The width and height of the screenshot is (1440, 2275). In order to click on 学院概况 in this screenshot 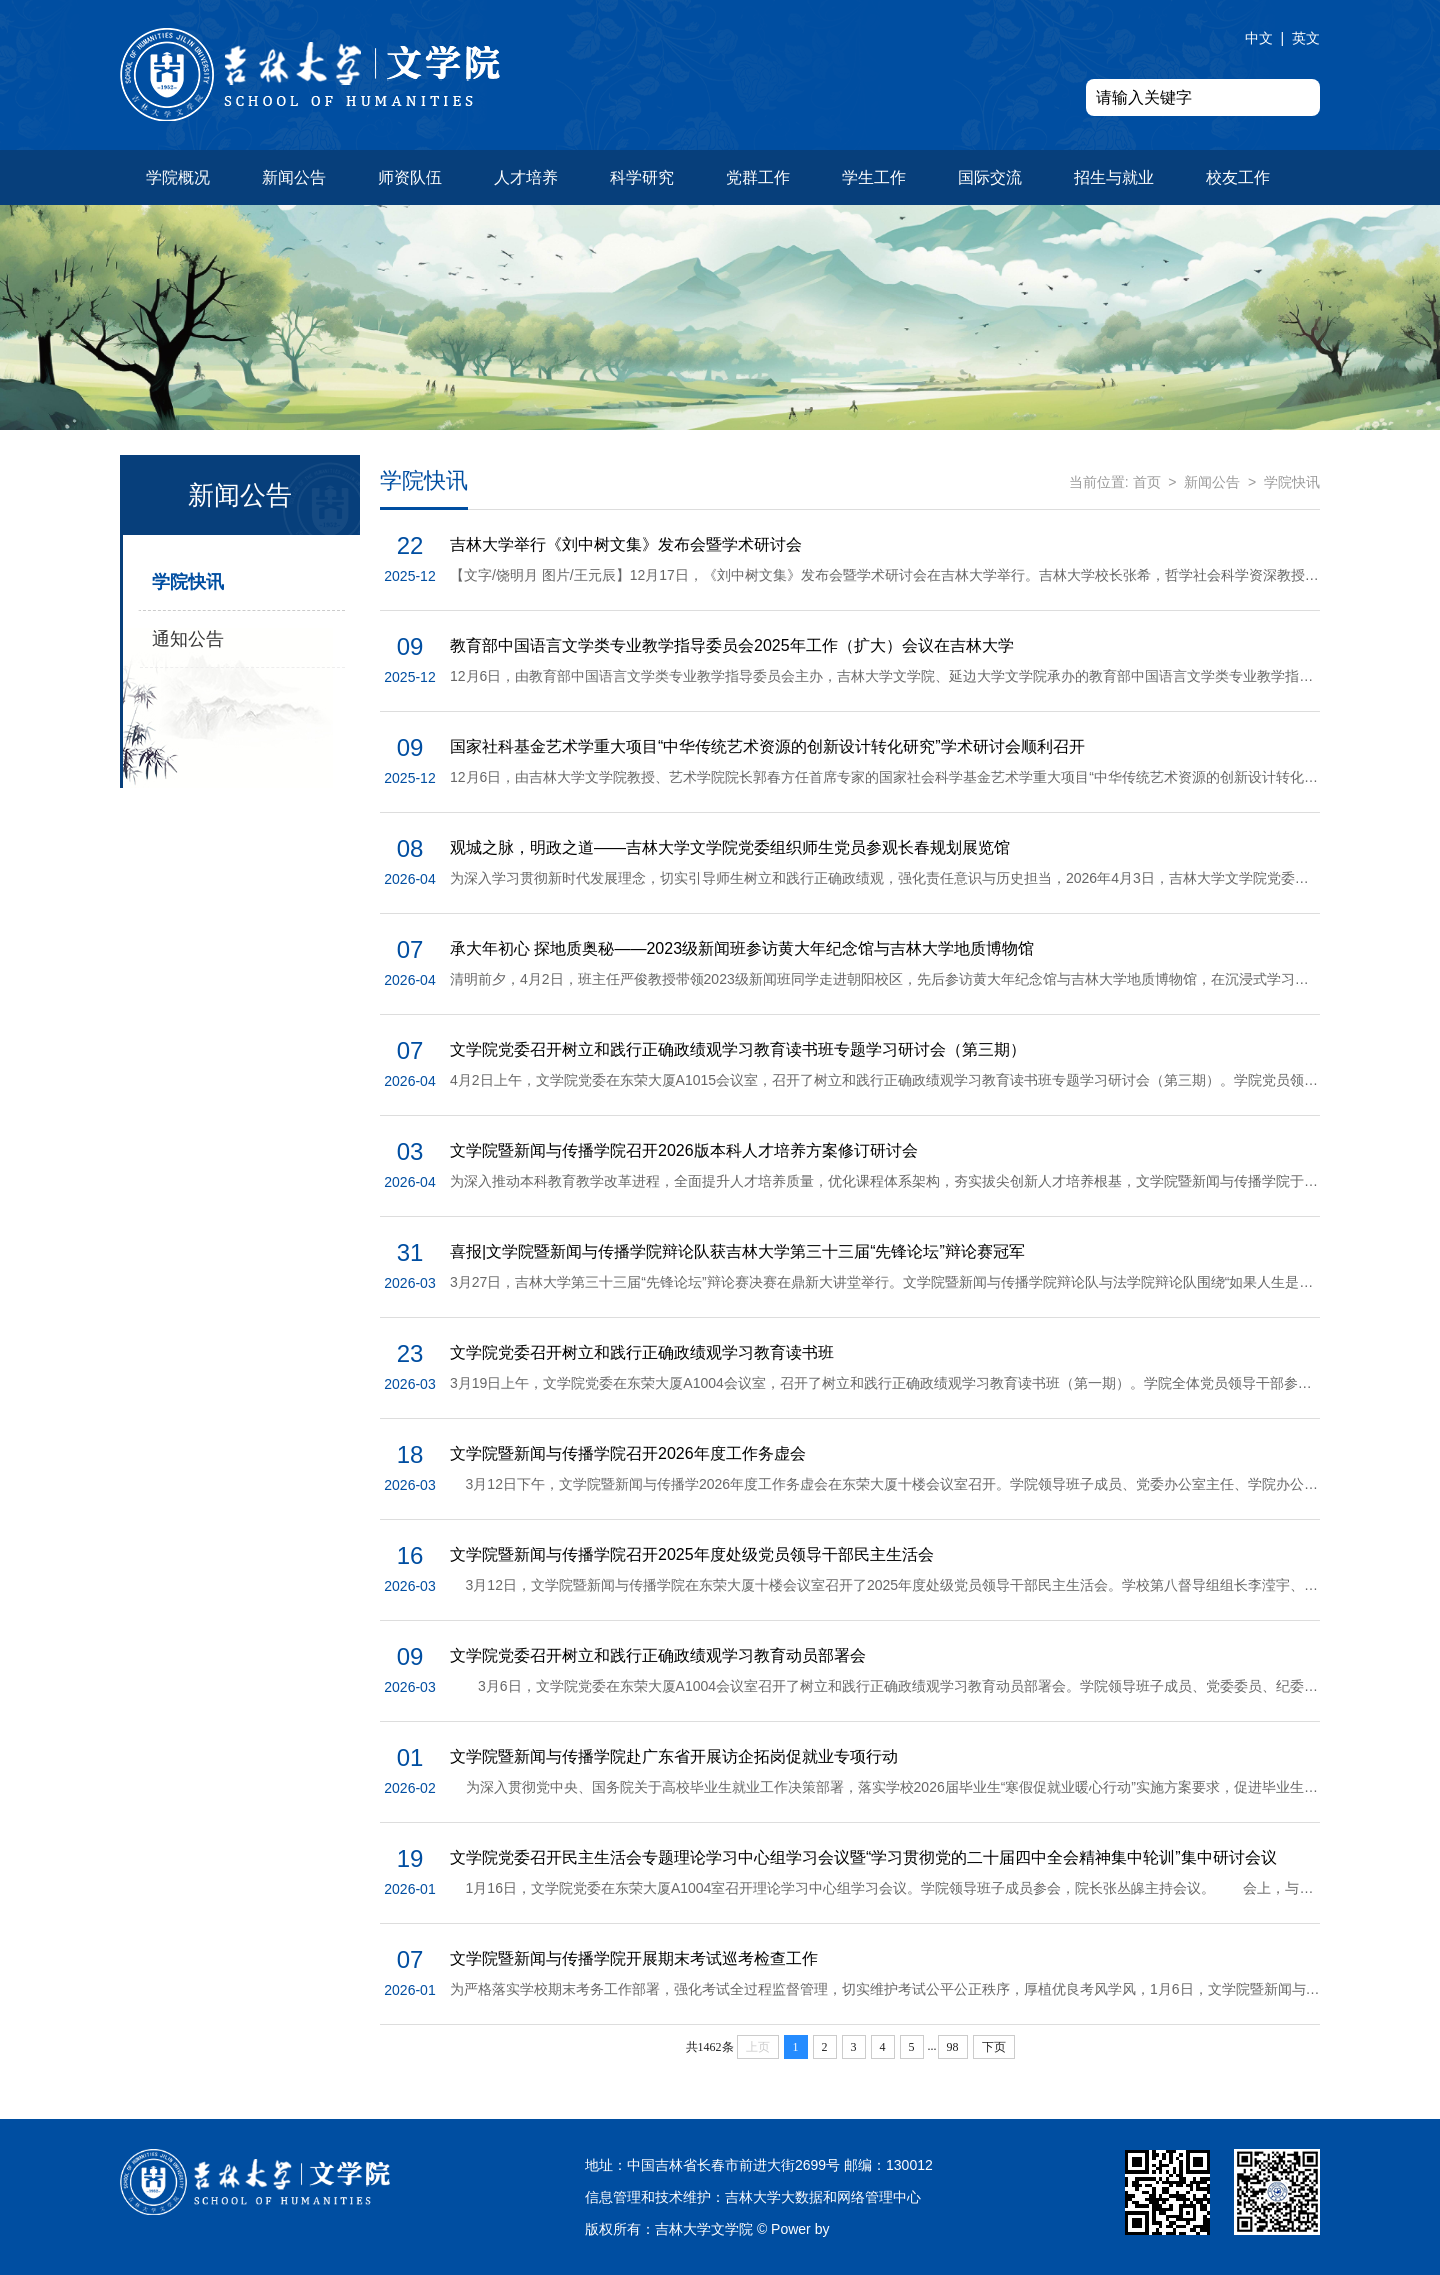, I will do `click(178, 177)`.